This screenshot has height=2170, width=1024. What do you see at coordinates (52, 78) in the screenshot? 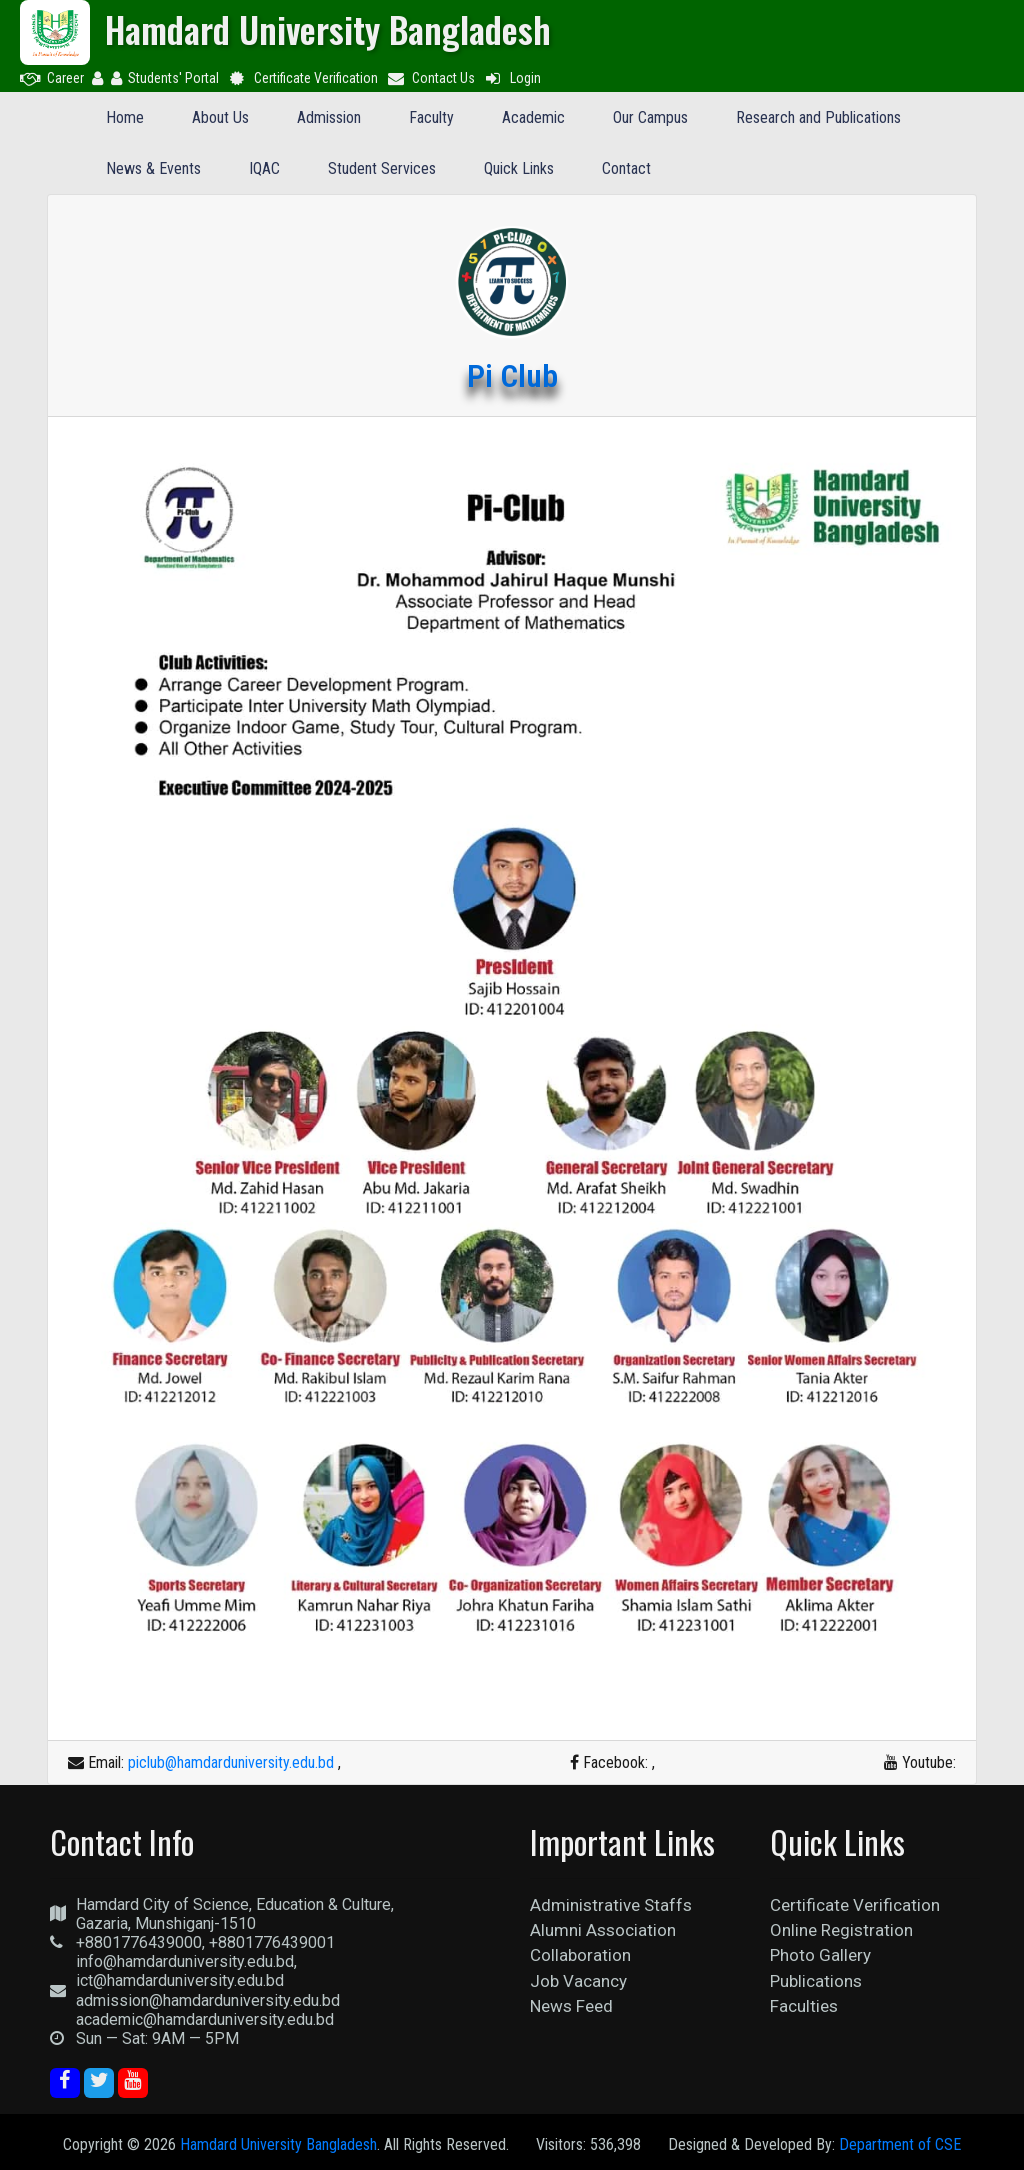
I see `Career` at bounding box center [52, 78].